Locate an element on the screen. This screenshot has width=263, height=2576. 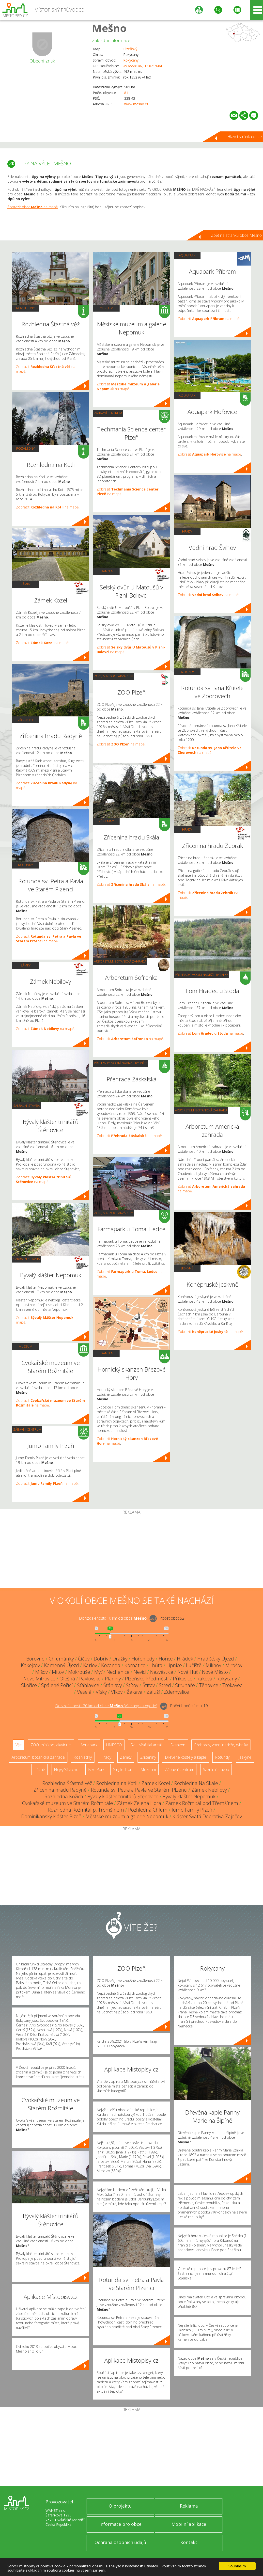
Míšov is located at coordinates (41, 1672).